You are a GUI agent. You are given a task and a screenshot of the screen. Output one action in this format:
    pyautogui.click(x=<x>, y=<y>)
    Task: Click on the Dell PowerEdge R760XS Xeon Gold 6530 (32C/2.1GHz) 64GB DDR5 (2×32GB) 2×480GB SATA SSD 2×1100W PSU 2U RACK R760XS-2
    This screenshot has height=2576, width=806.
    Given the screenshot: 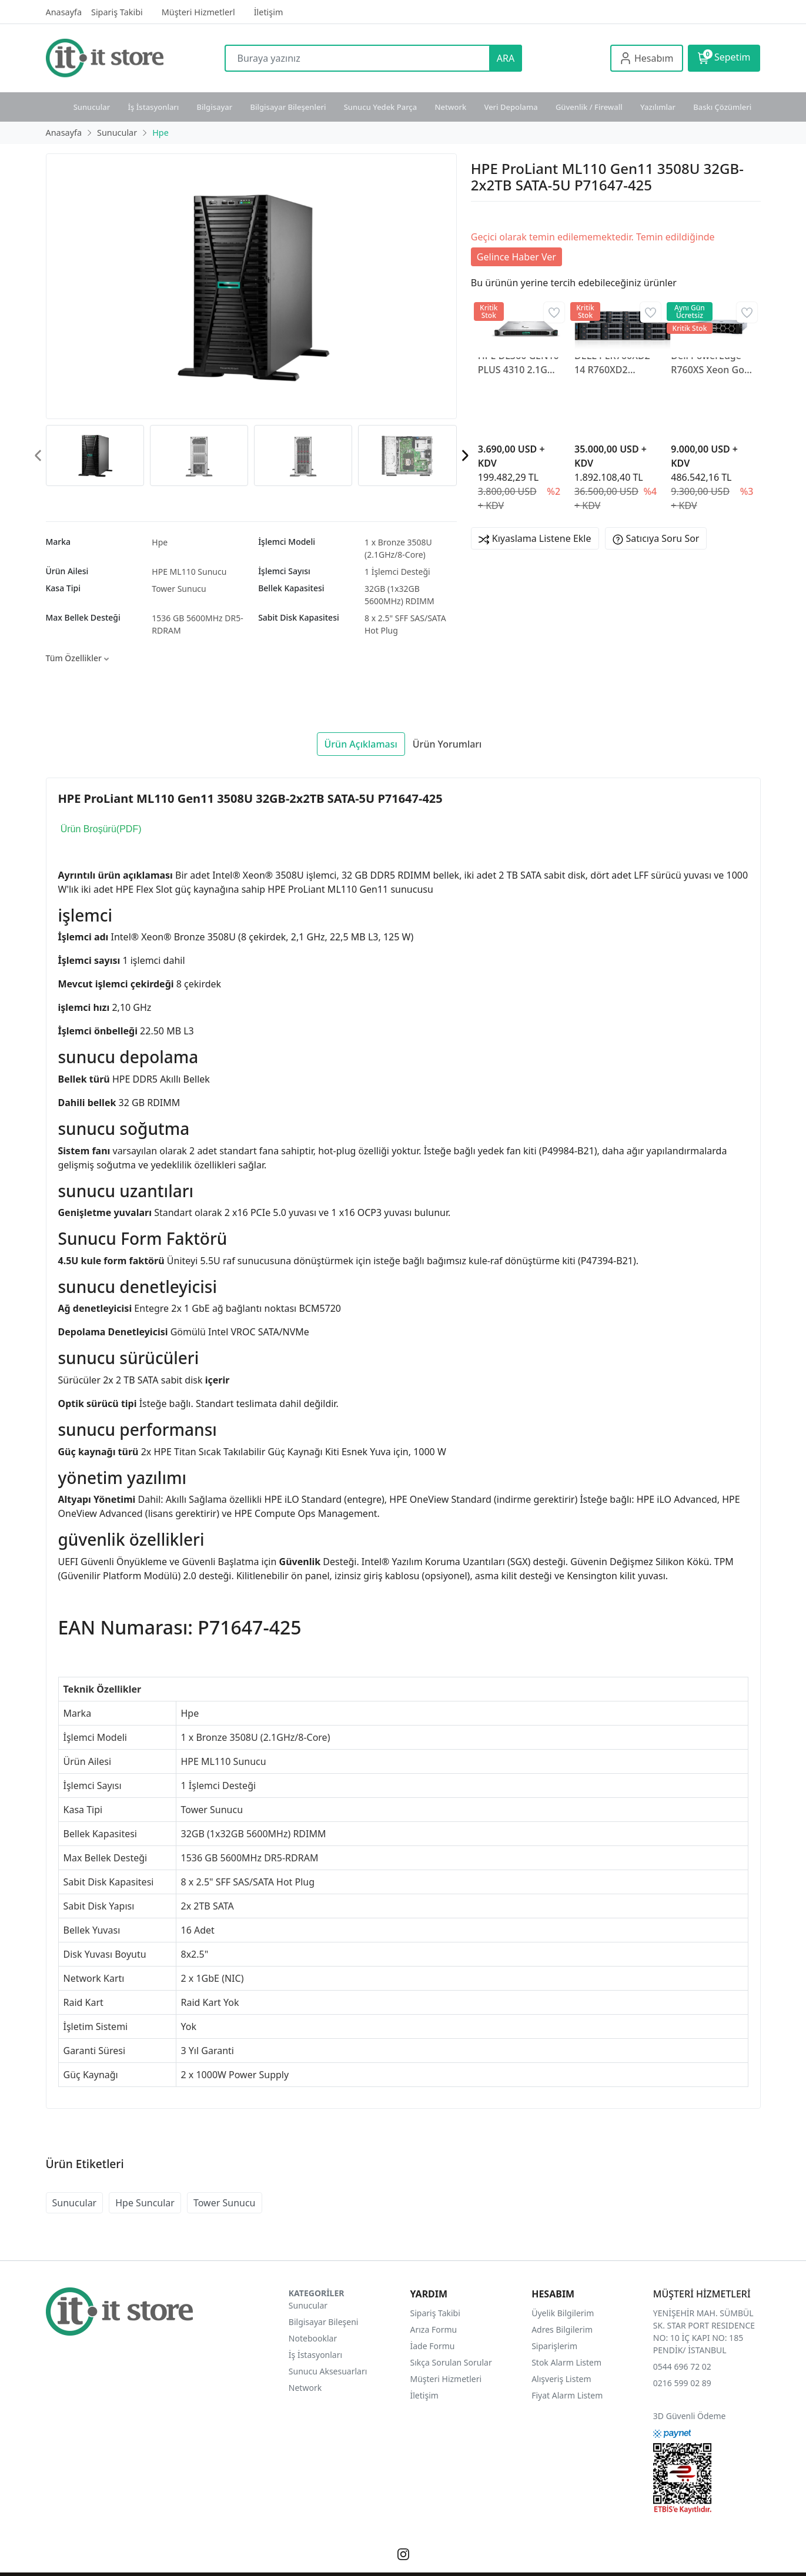 What is the action you would take?
    pyautogui.click(x=712, y=363)
    